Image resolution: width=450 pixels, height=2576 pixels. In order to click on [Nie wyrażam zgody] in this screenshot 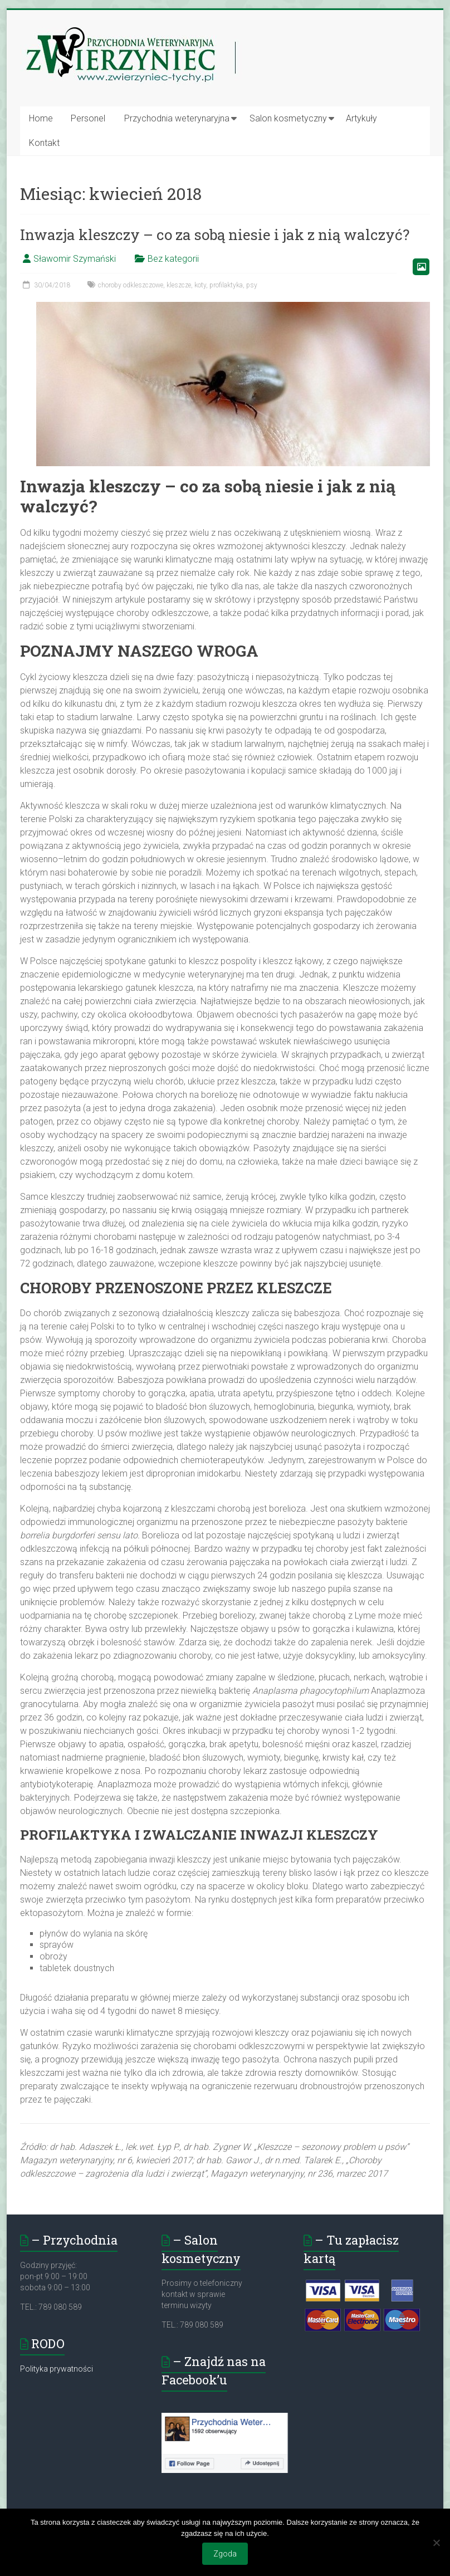, I will do `click(436, 2542)`.